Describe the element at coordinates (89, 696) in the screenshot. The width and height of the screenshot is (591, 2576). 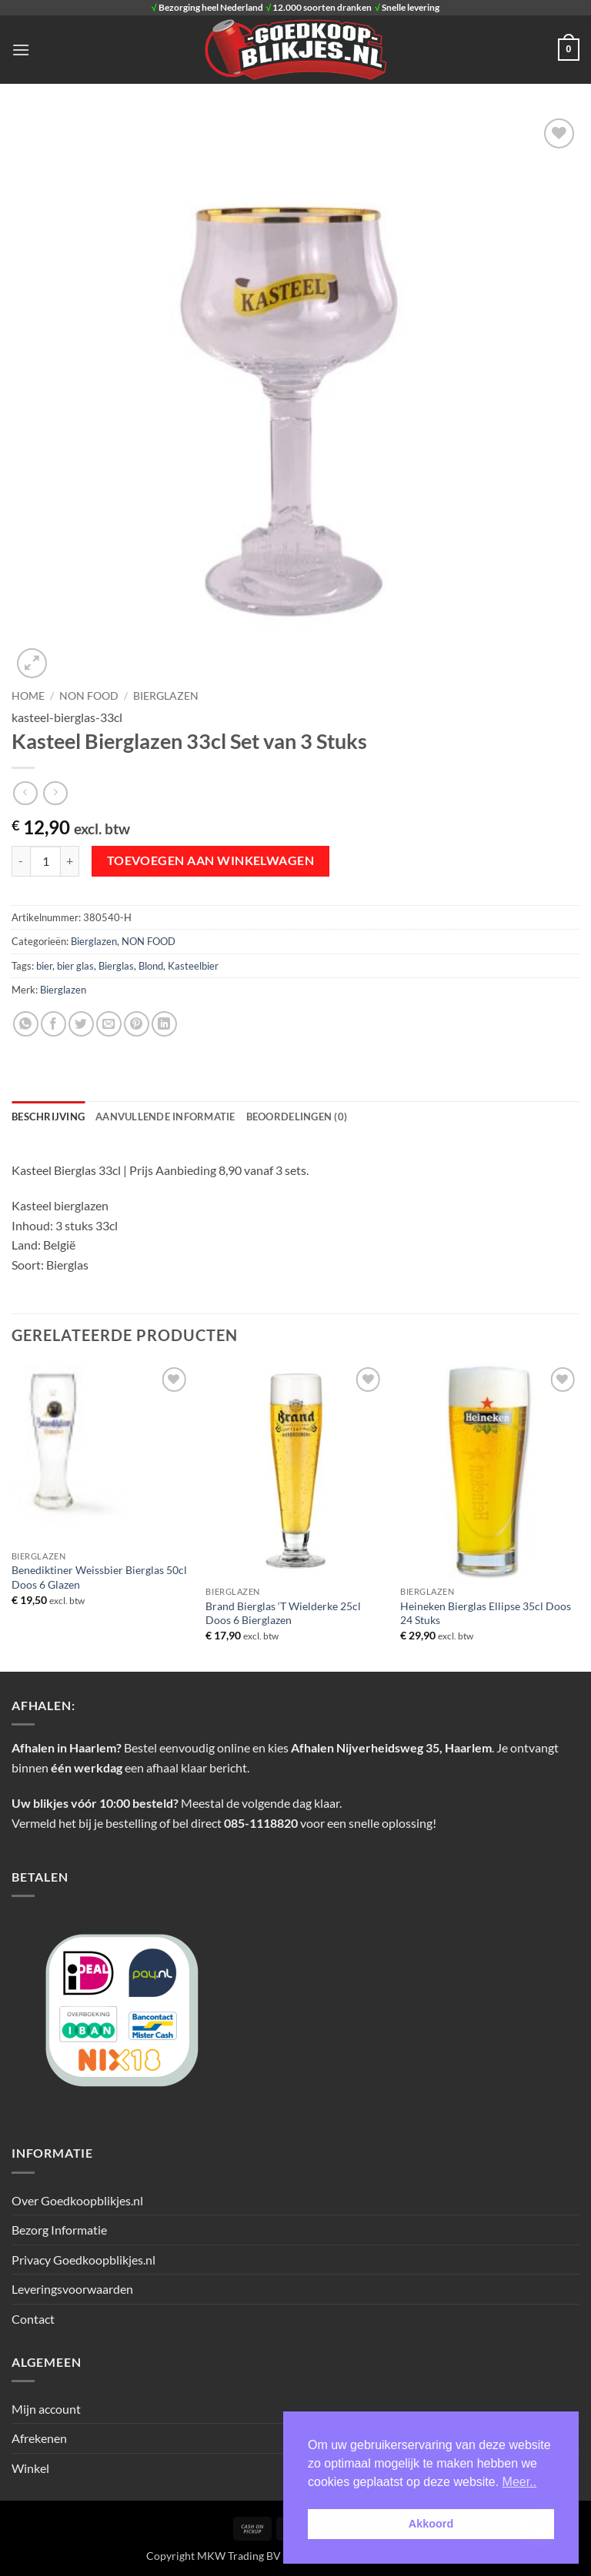
I see `NON FOOD` at that location.